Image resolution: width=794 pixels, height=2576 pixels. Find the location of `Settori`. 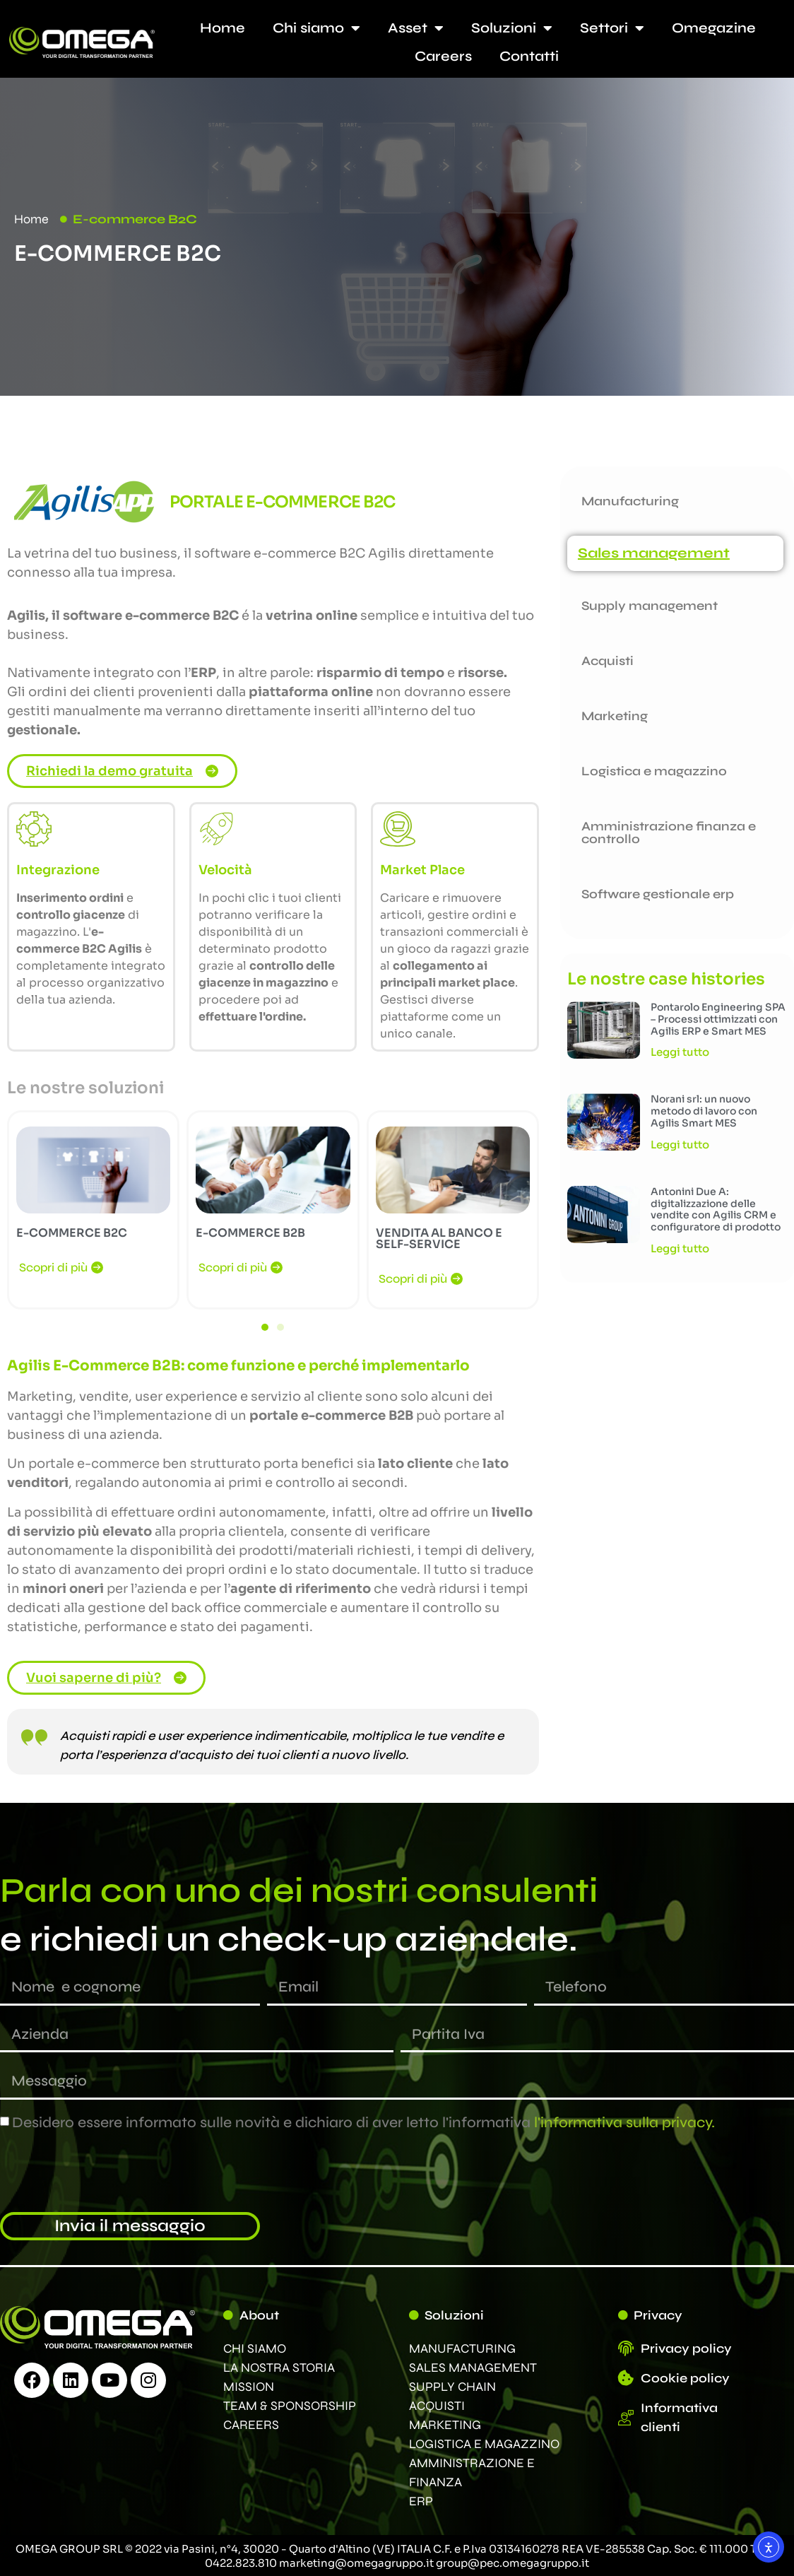

Settori is located at coordinates (612, 28).